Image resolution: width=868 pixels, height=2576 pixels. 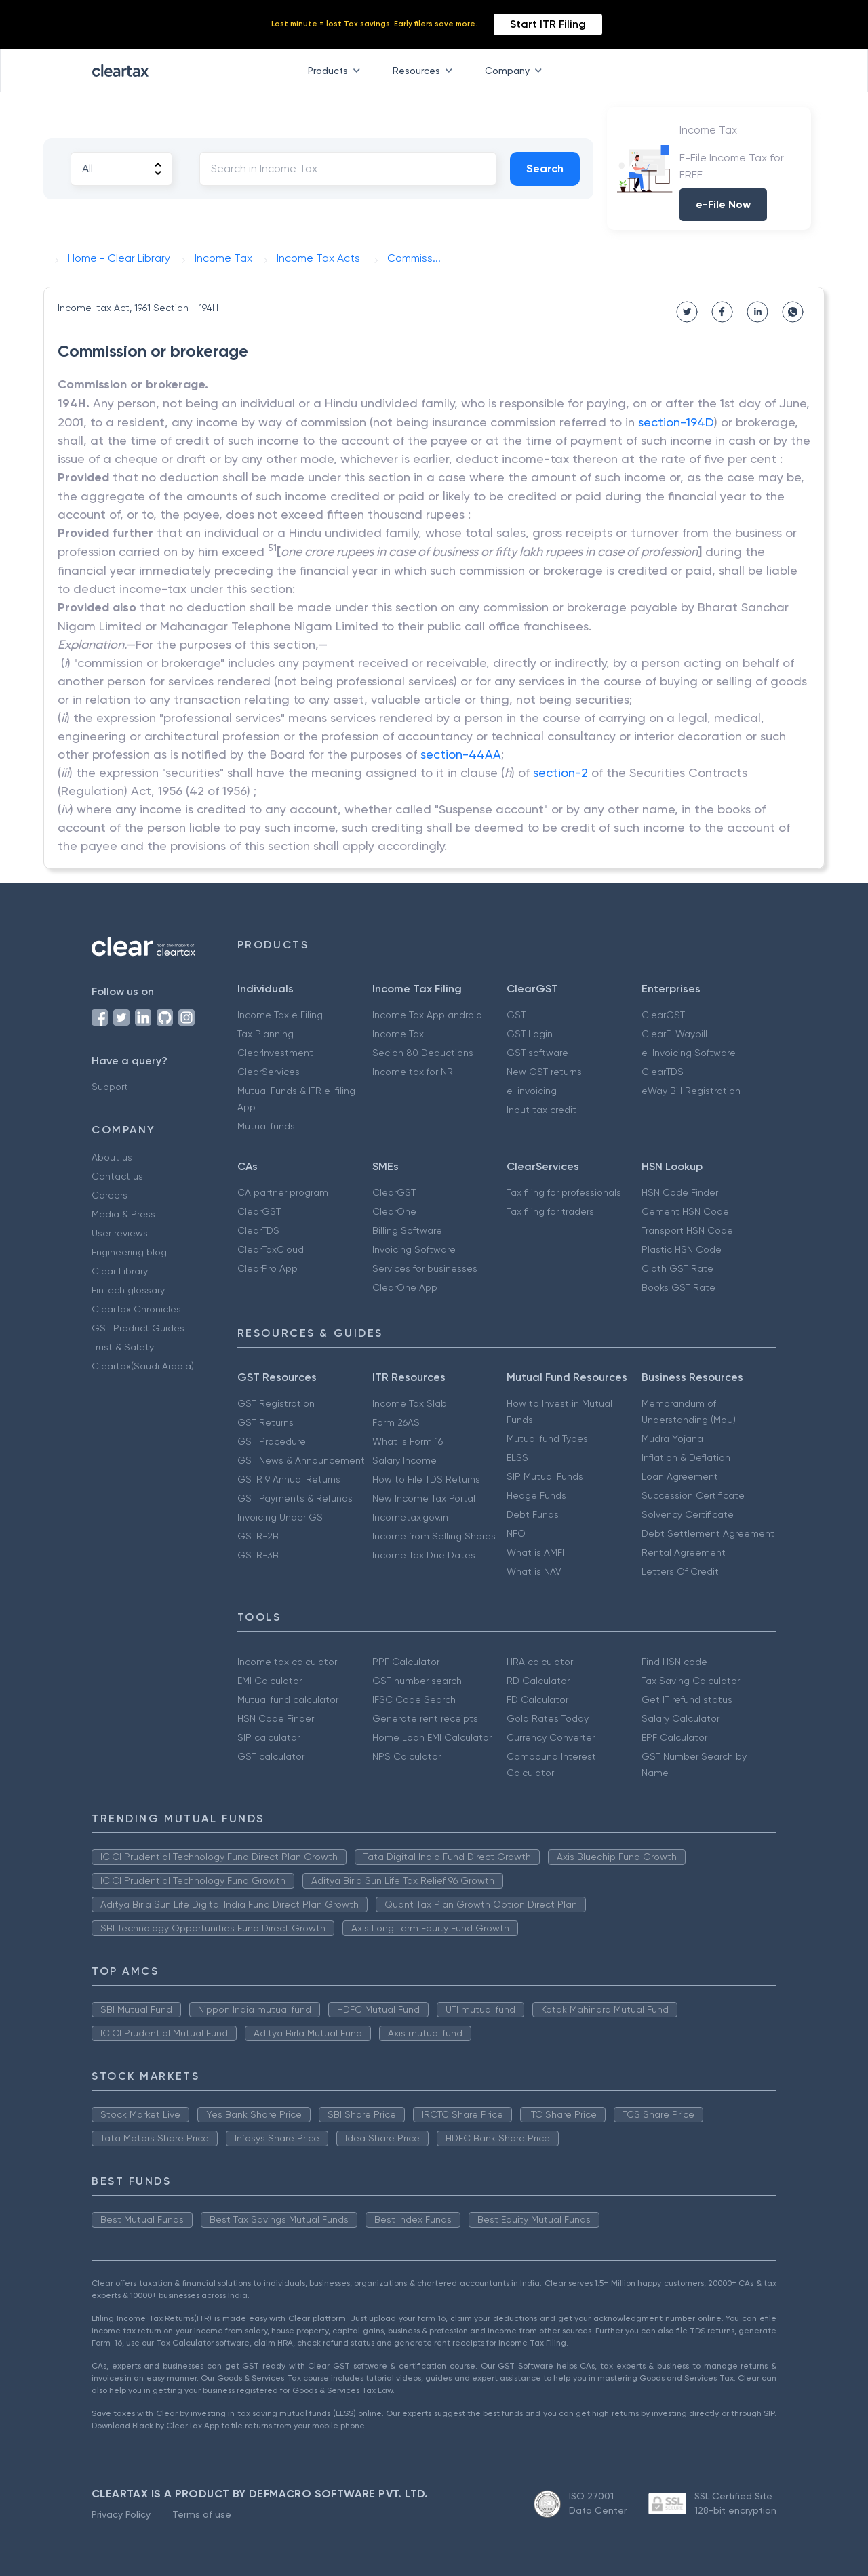 I want to click on Form 26AS, so click(x=396, y=1422).